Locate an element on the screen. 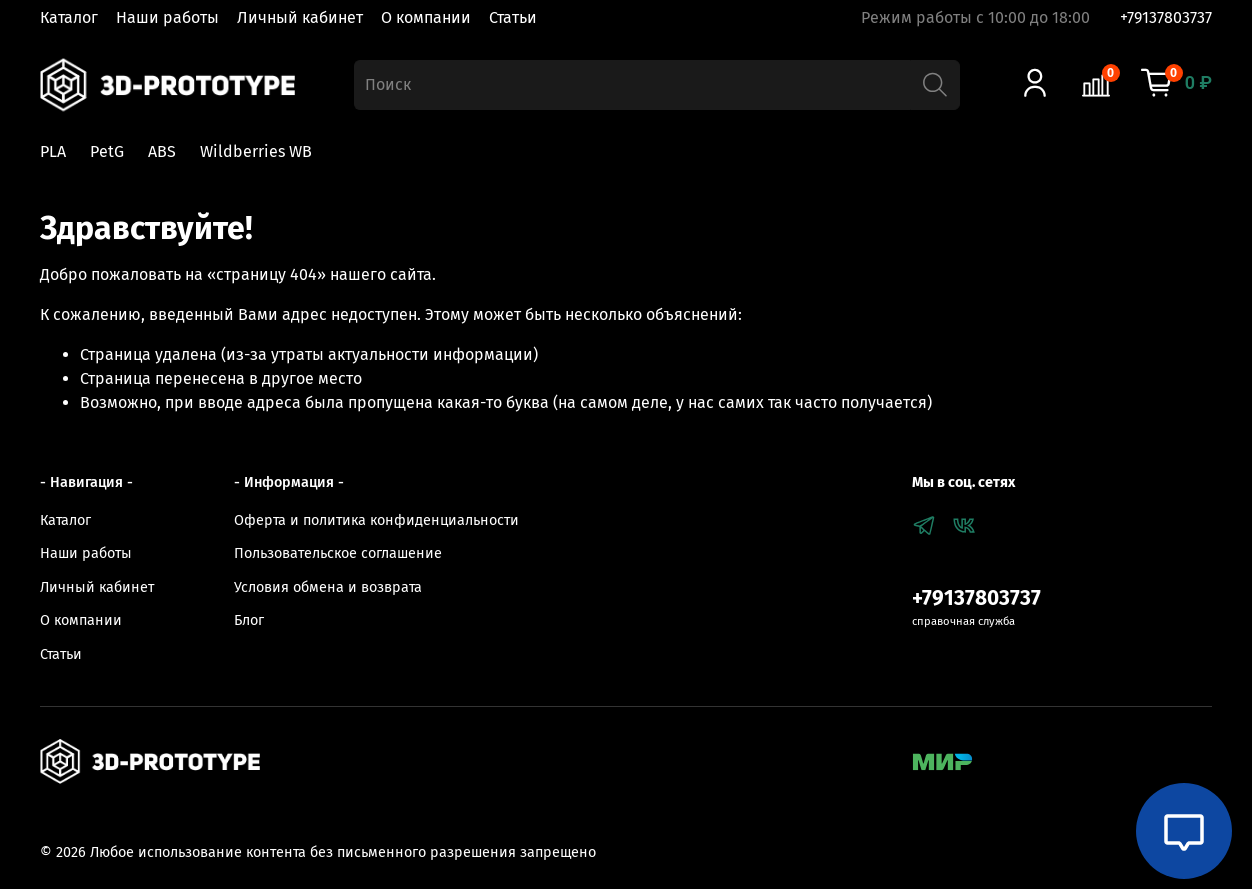 Image resolution: width=1252 pixels, height=889 pixels. ABS is located at coordinates (162, 151).